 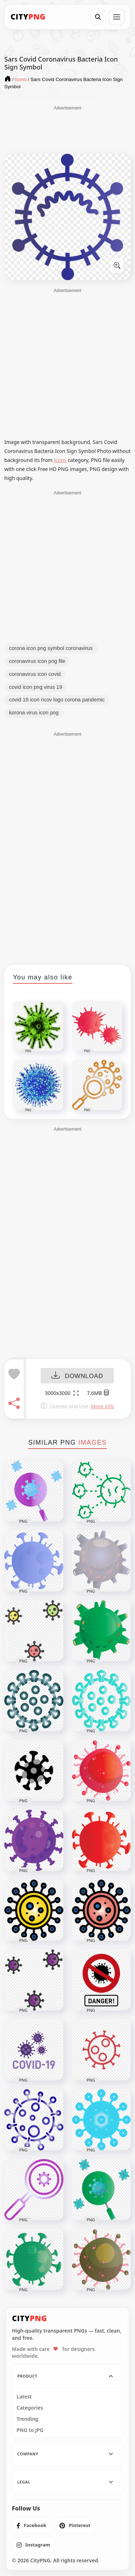 I want to click on [Open menu], so click(x=117, y=17).